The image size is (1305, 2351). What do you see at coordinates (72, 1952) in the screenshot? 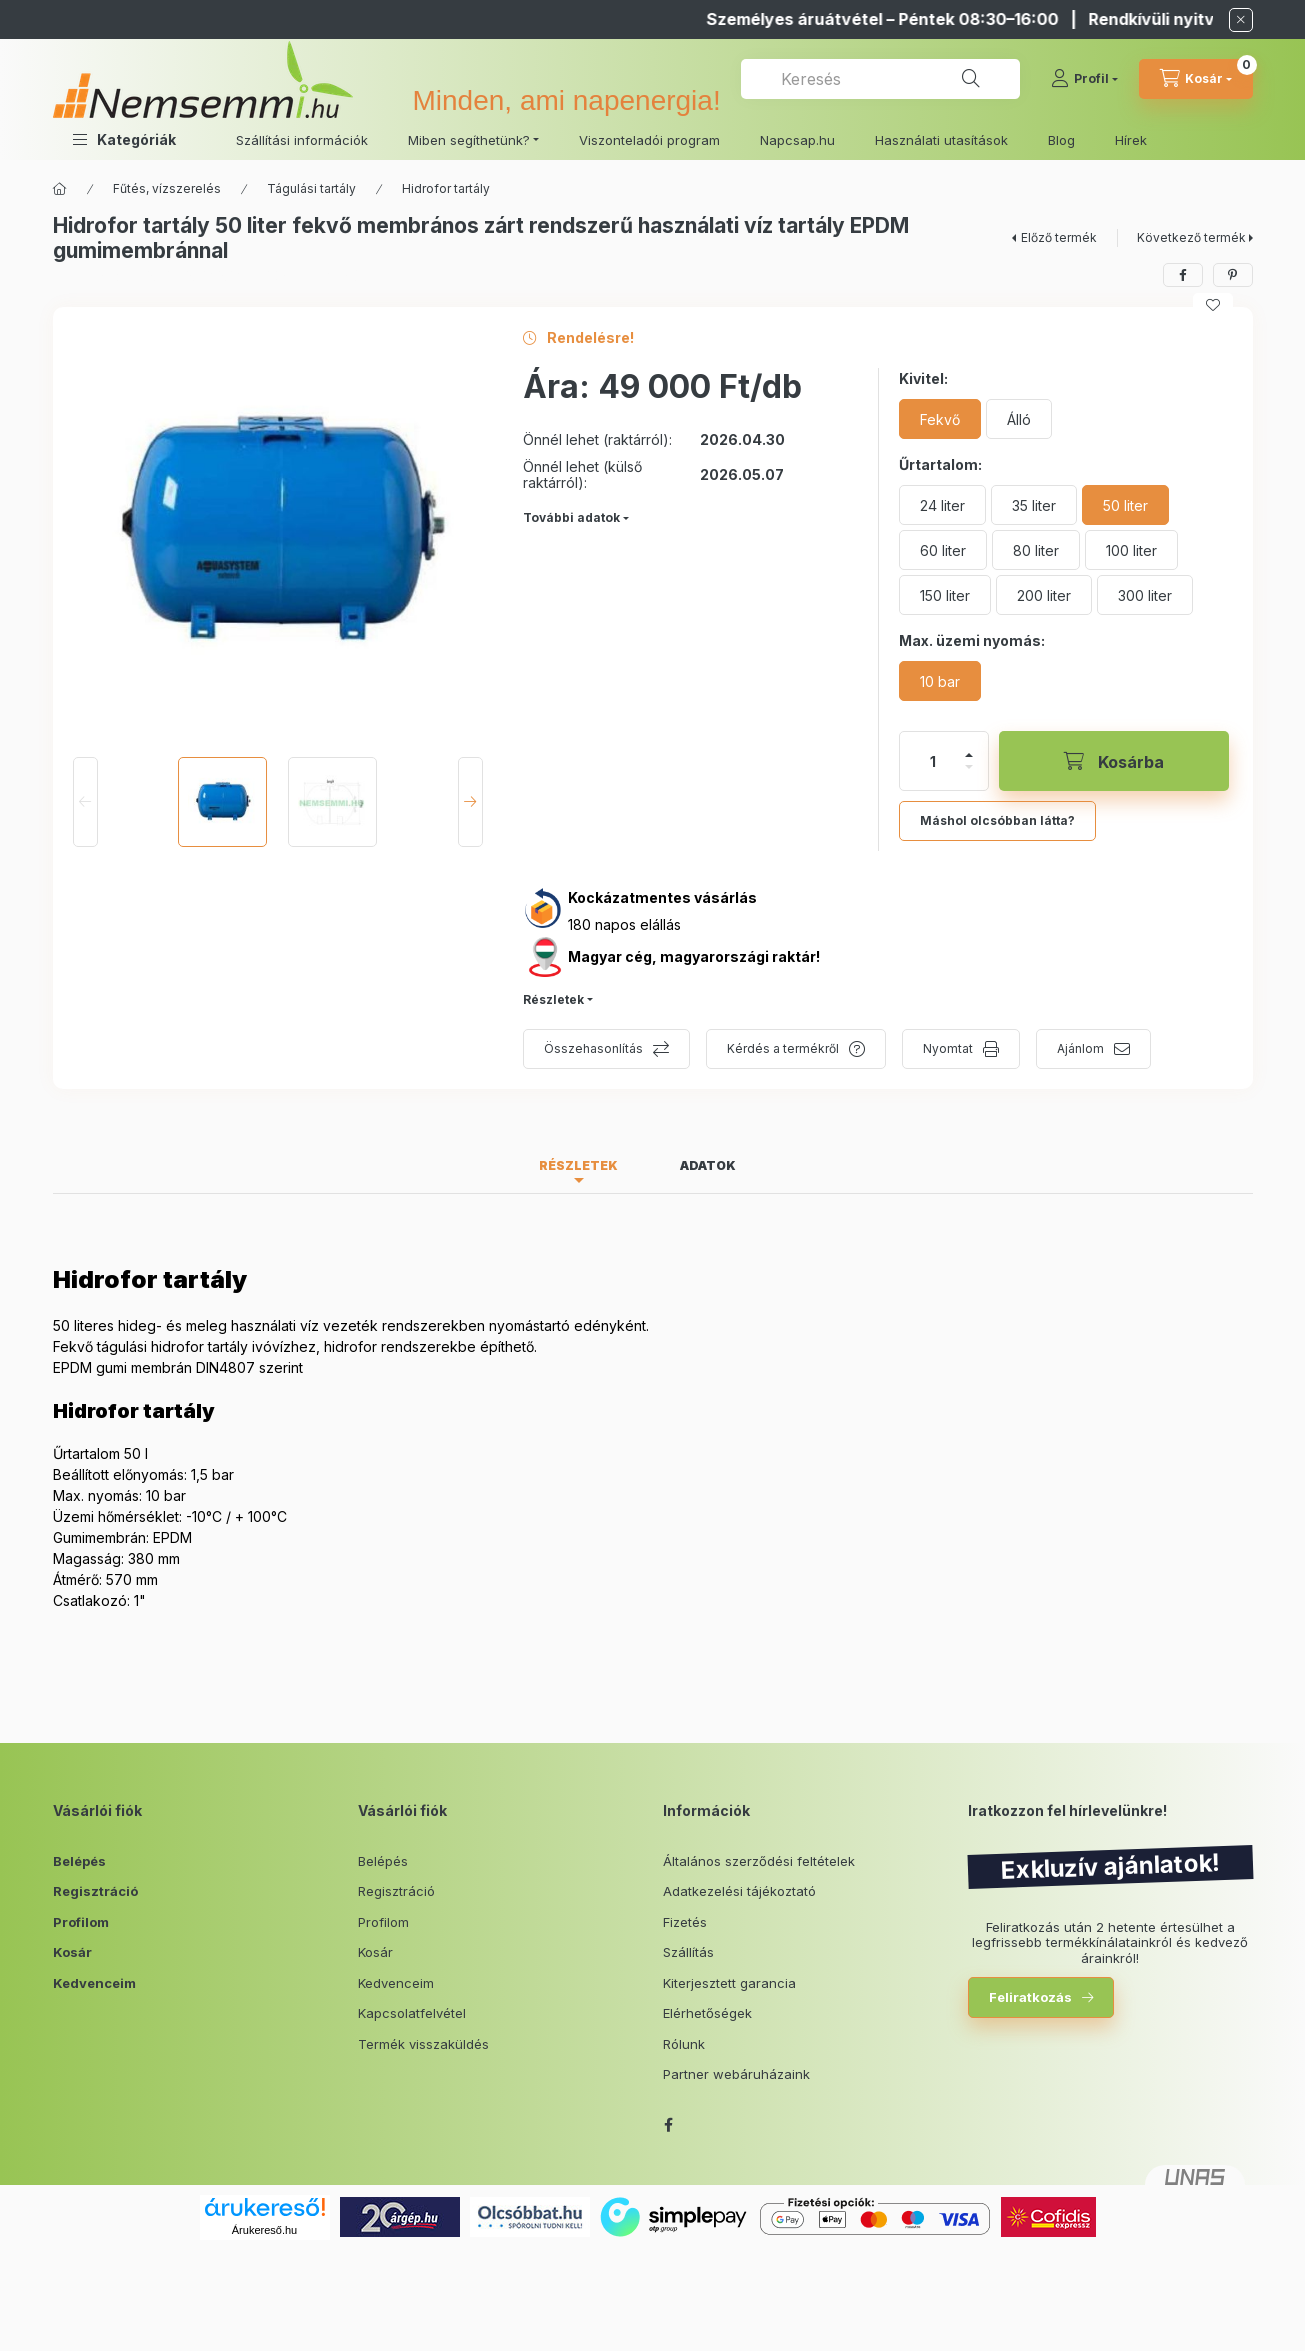
I see `Kosár` at bounding box center [72, 1952].